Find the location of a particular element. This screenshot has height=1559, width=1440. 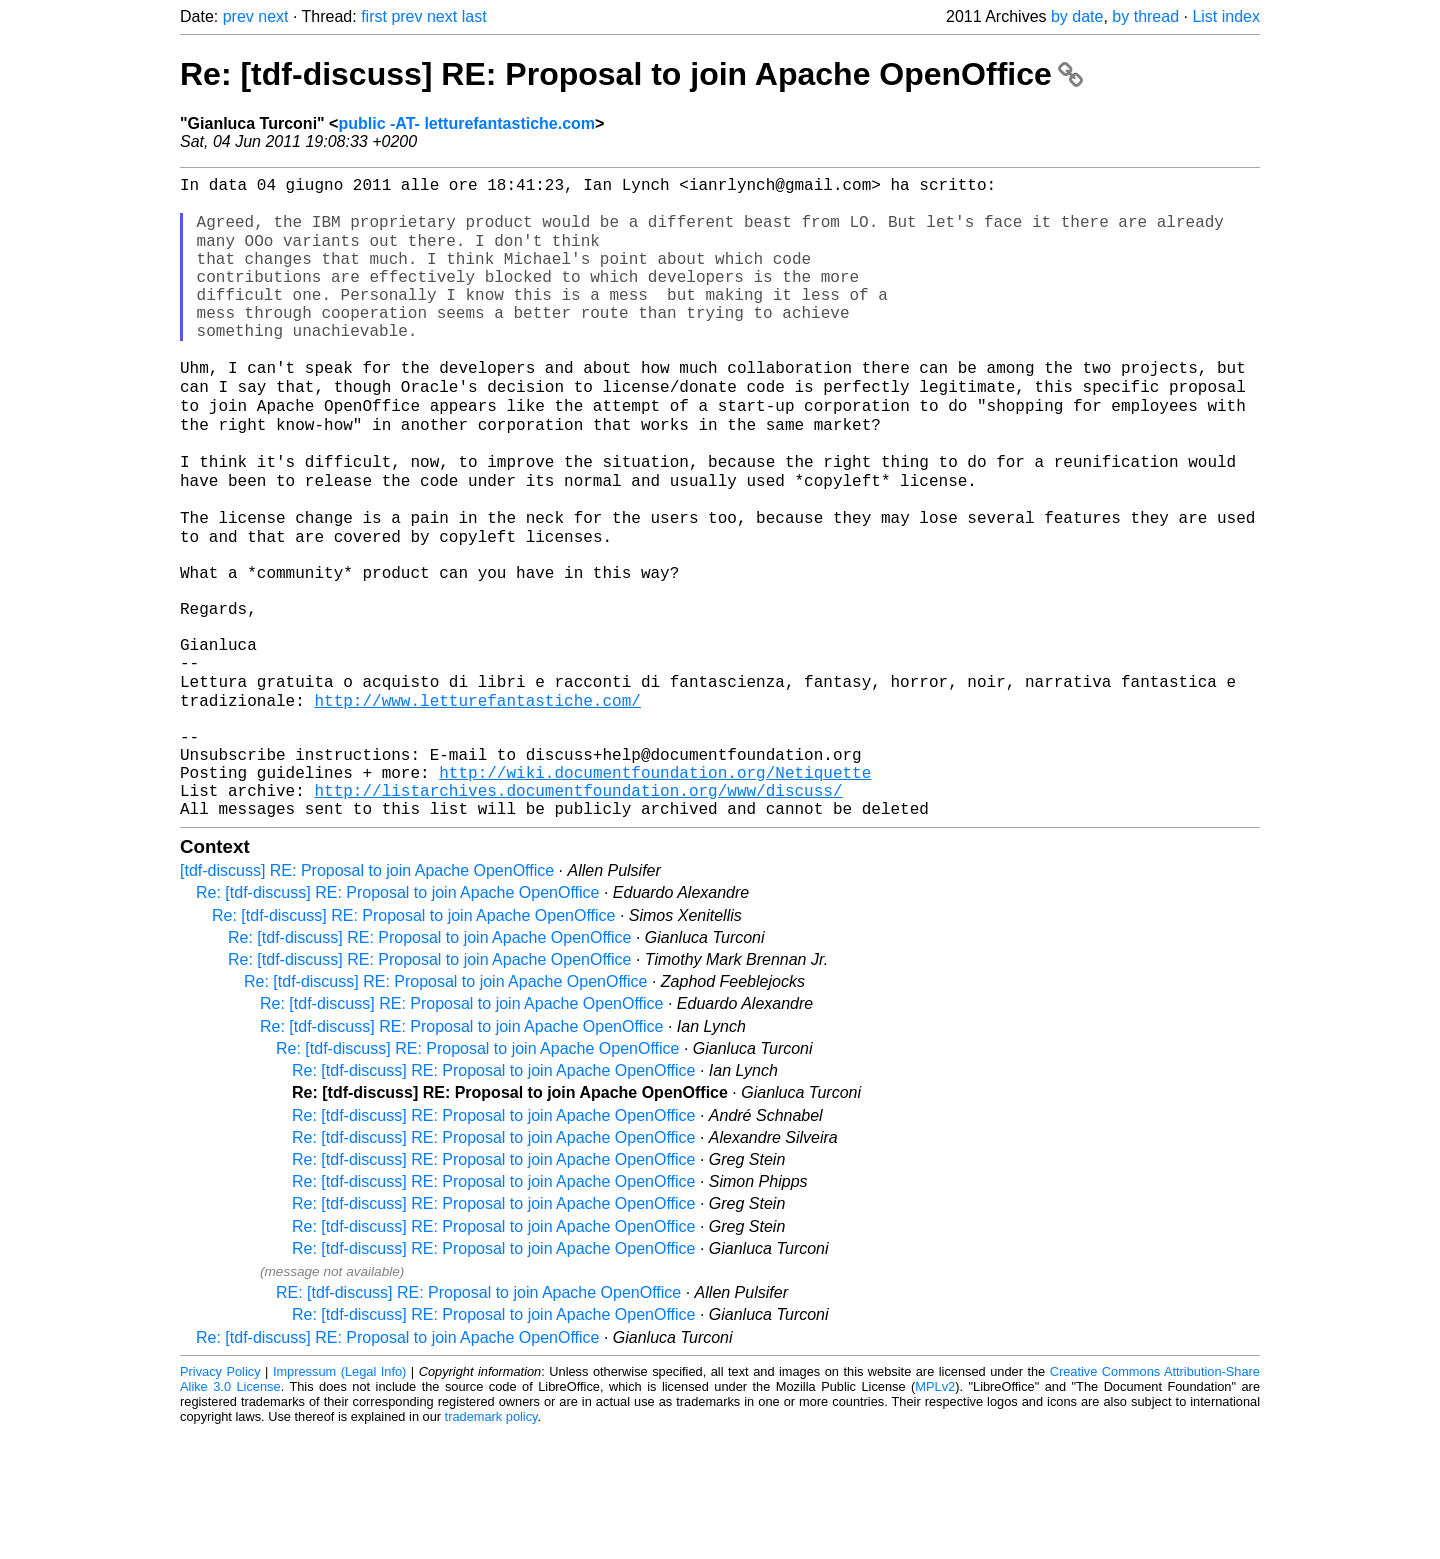

public -AT- letturefantastiche.com is located at coordinates (466, 123).